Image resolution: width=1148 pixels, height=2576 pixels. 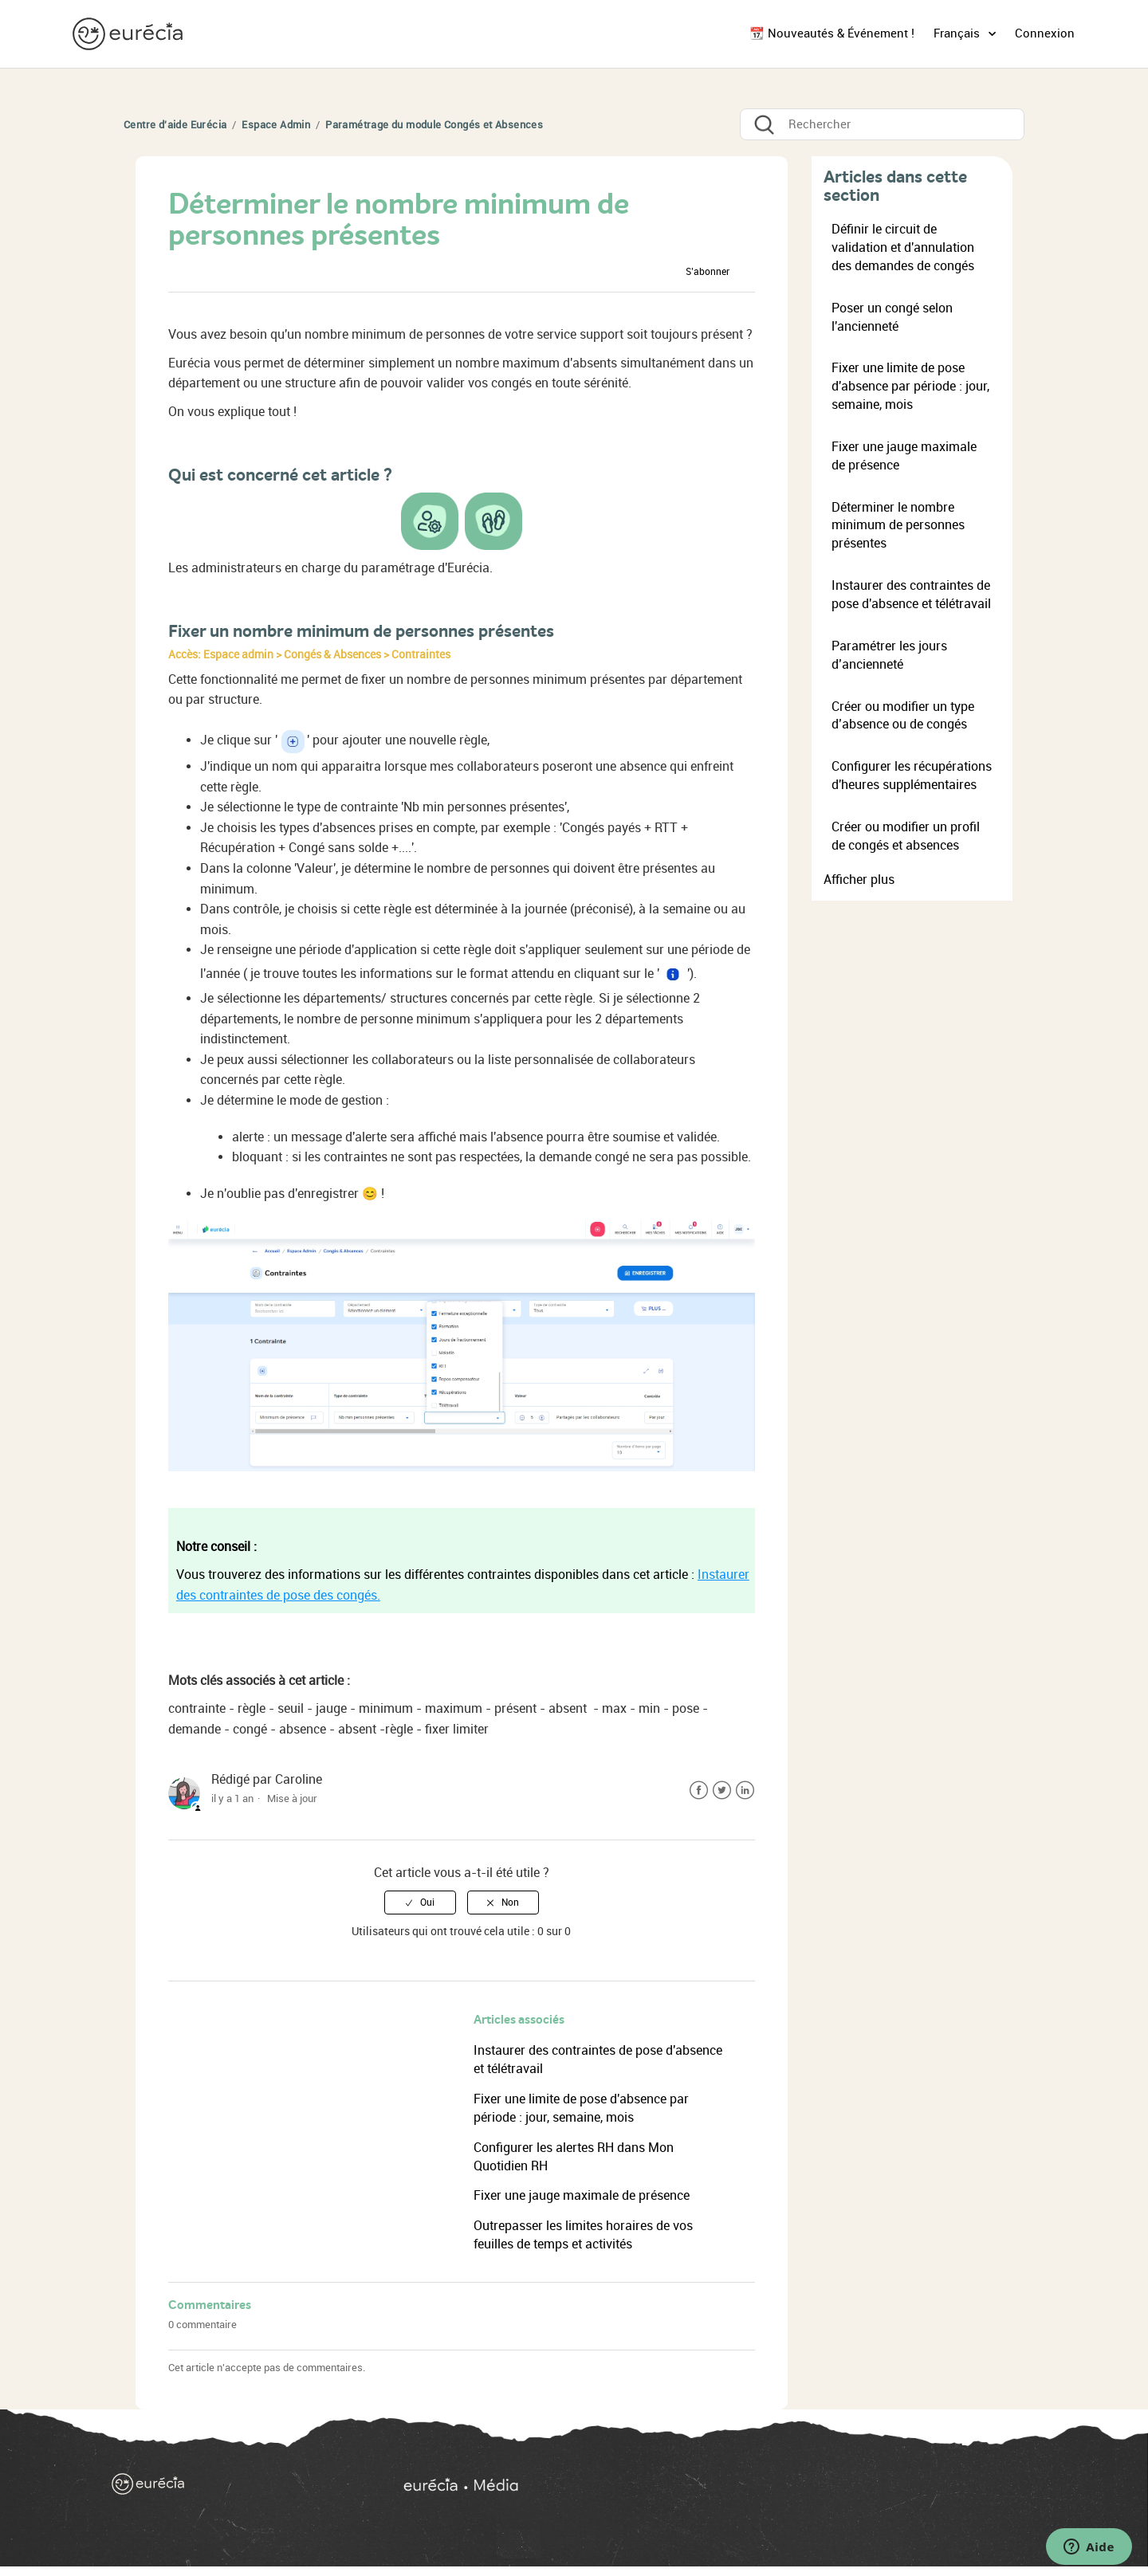 What do you see at coordinates (1045, 33) in the screenshot?
I see `Connexion [button]` at bounding box center [1045, 33].